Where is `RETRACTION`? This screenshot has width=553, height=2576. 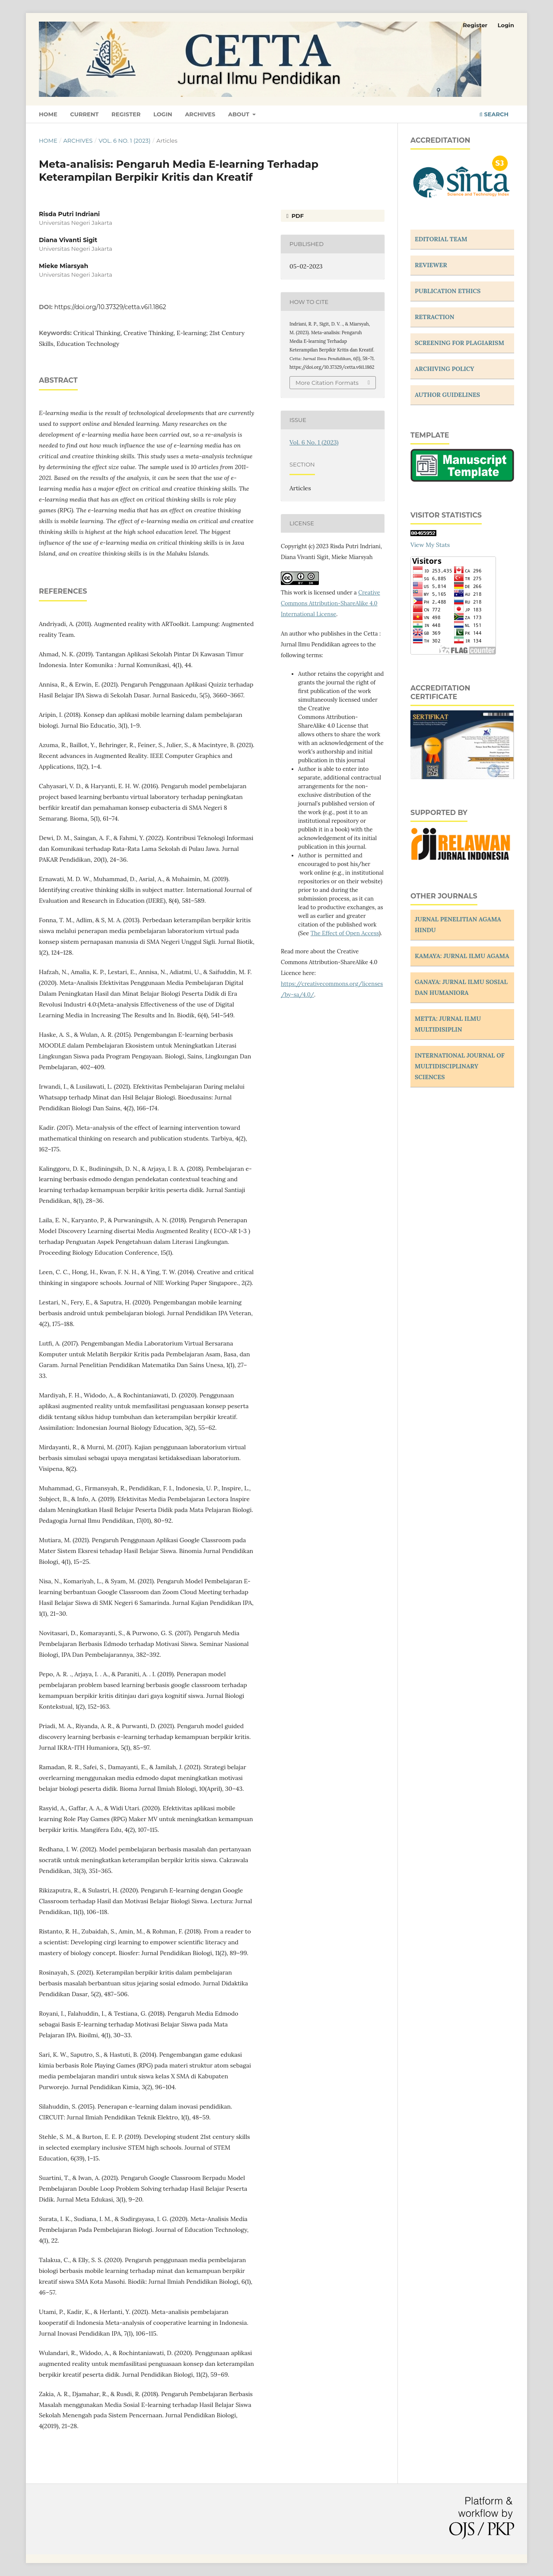 RETRACTION is located at coordinates (434, 317).